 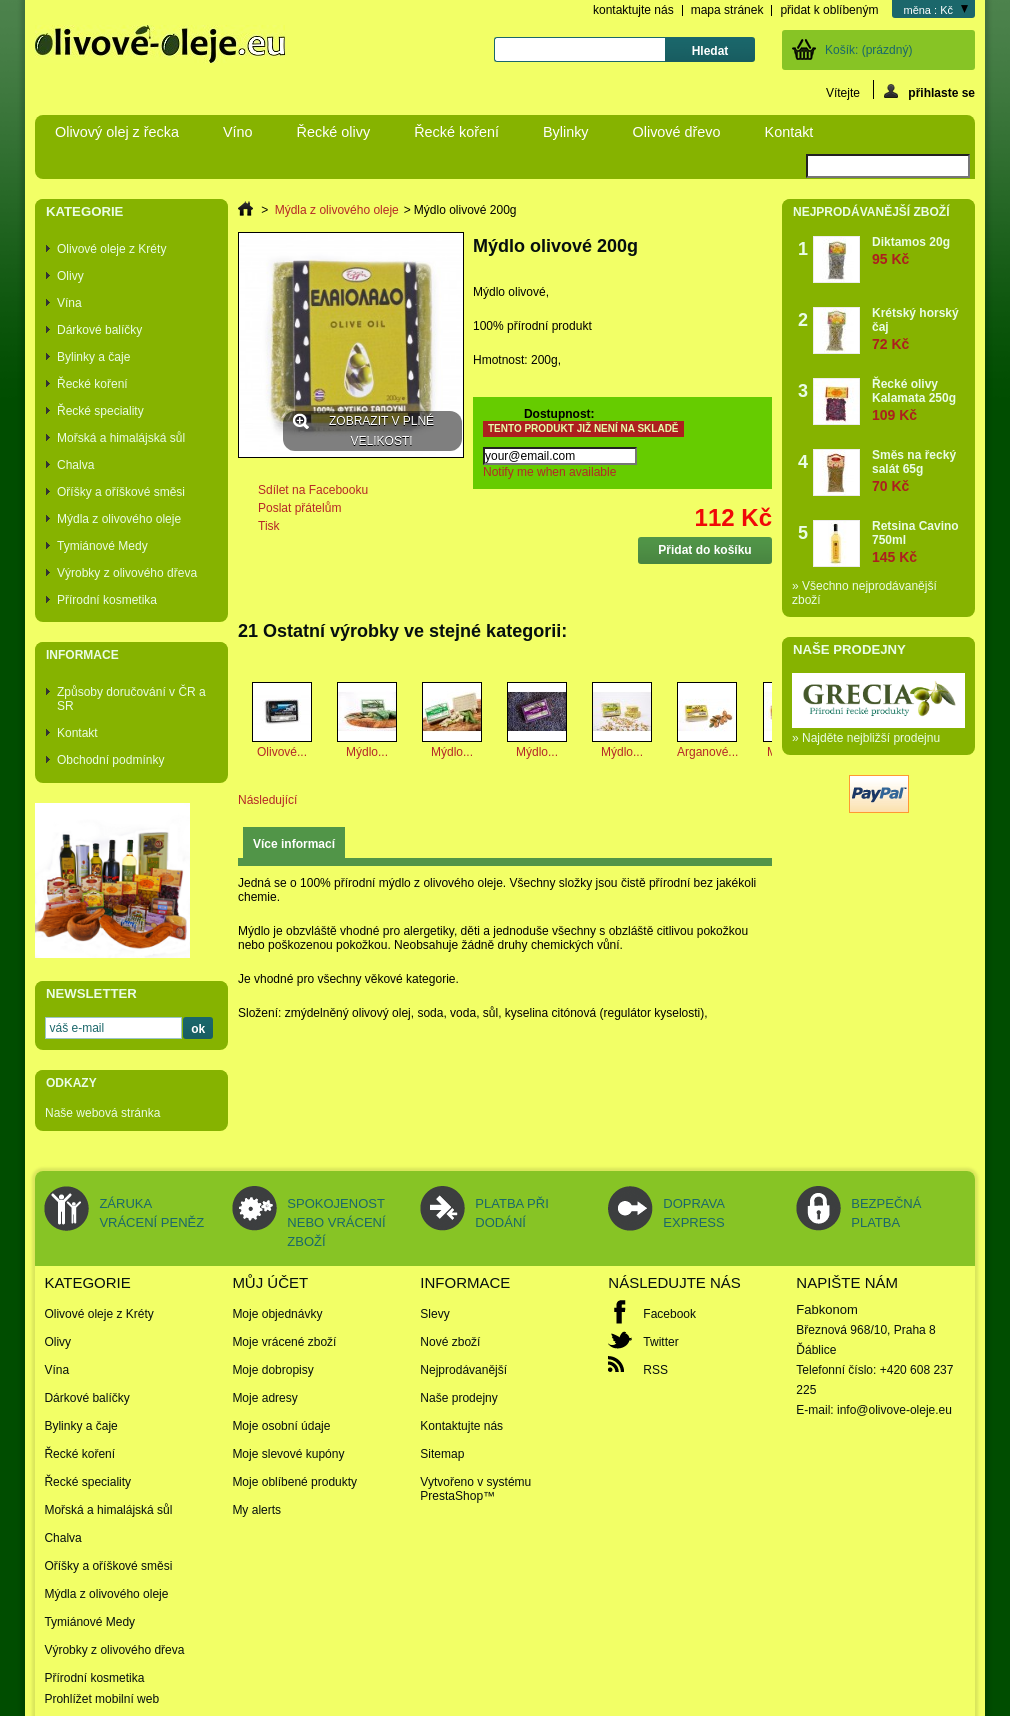 I want to click on Nejprodávanější, so click(x=463, y=1370).